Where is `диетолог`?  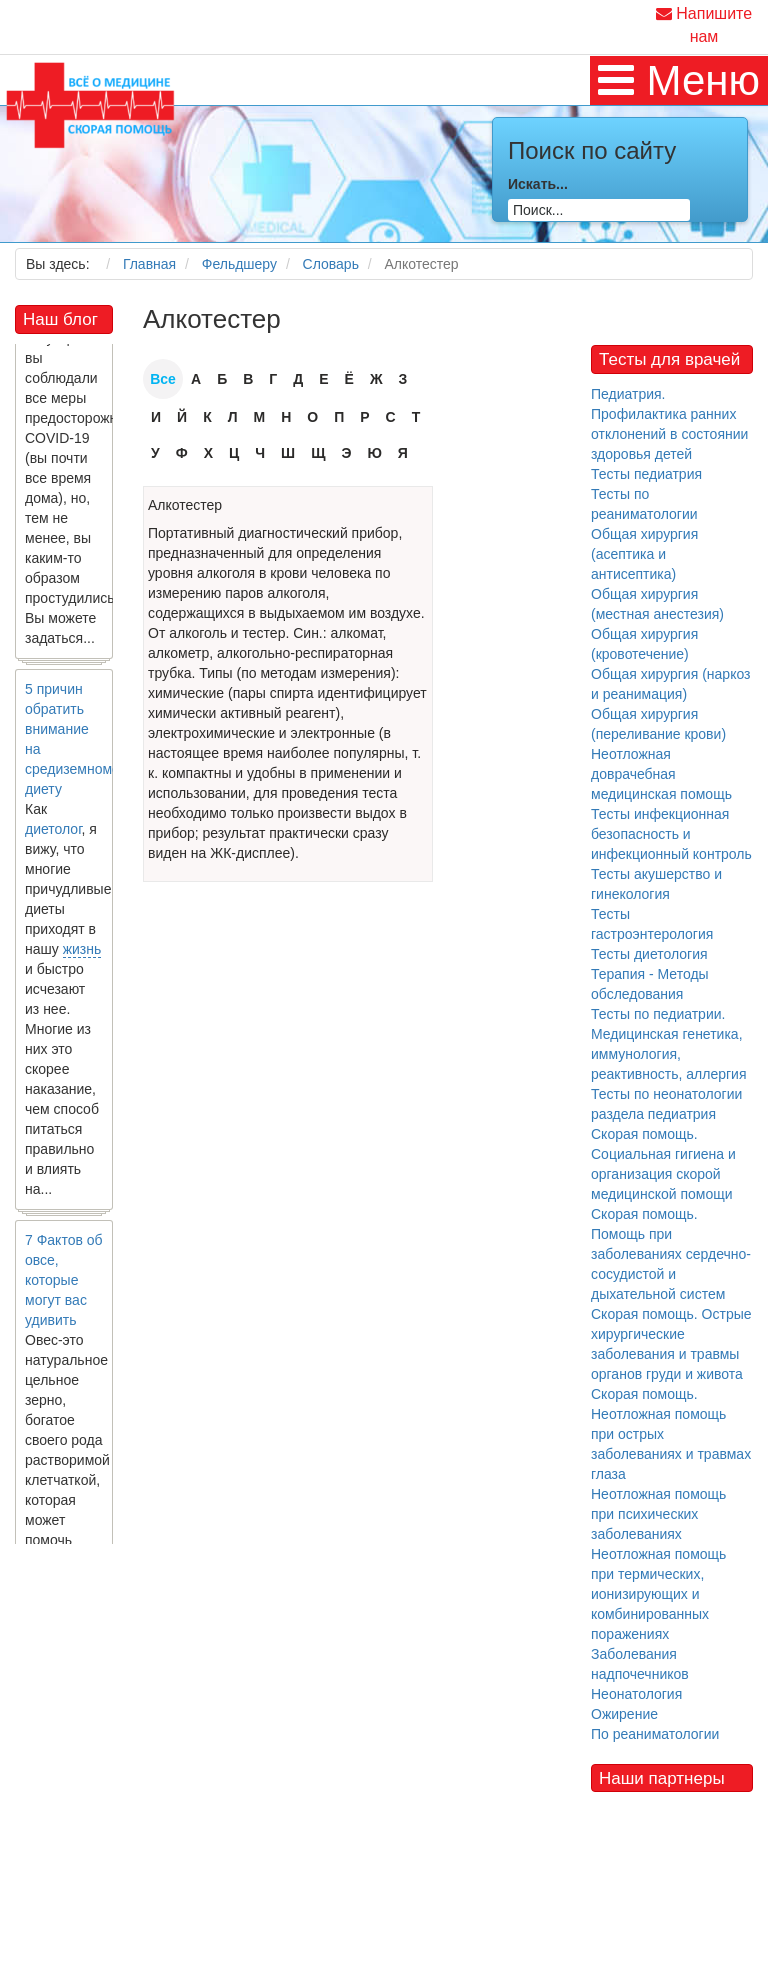
диетолог is located at coordinates (53, 836).